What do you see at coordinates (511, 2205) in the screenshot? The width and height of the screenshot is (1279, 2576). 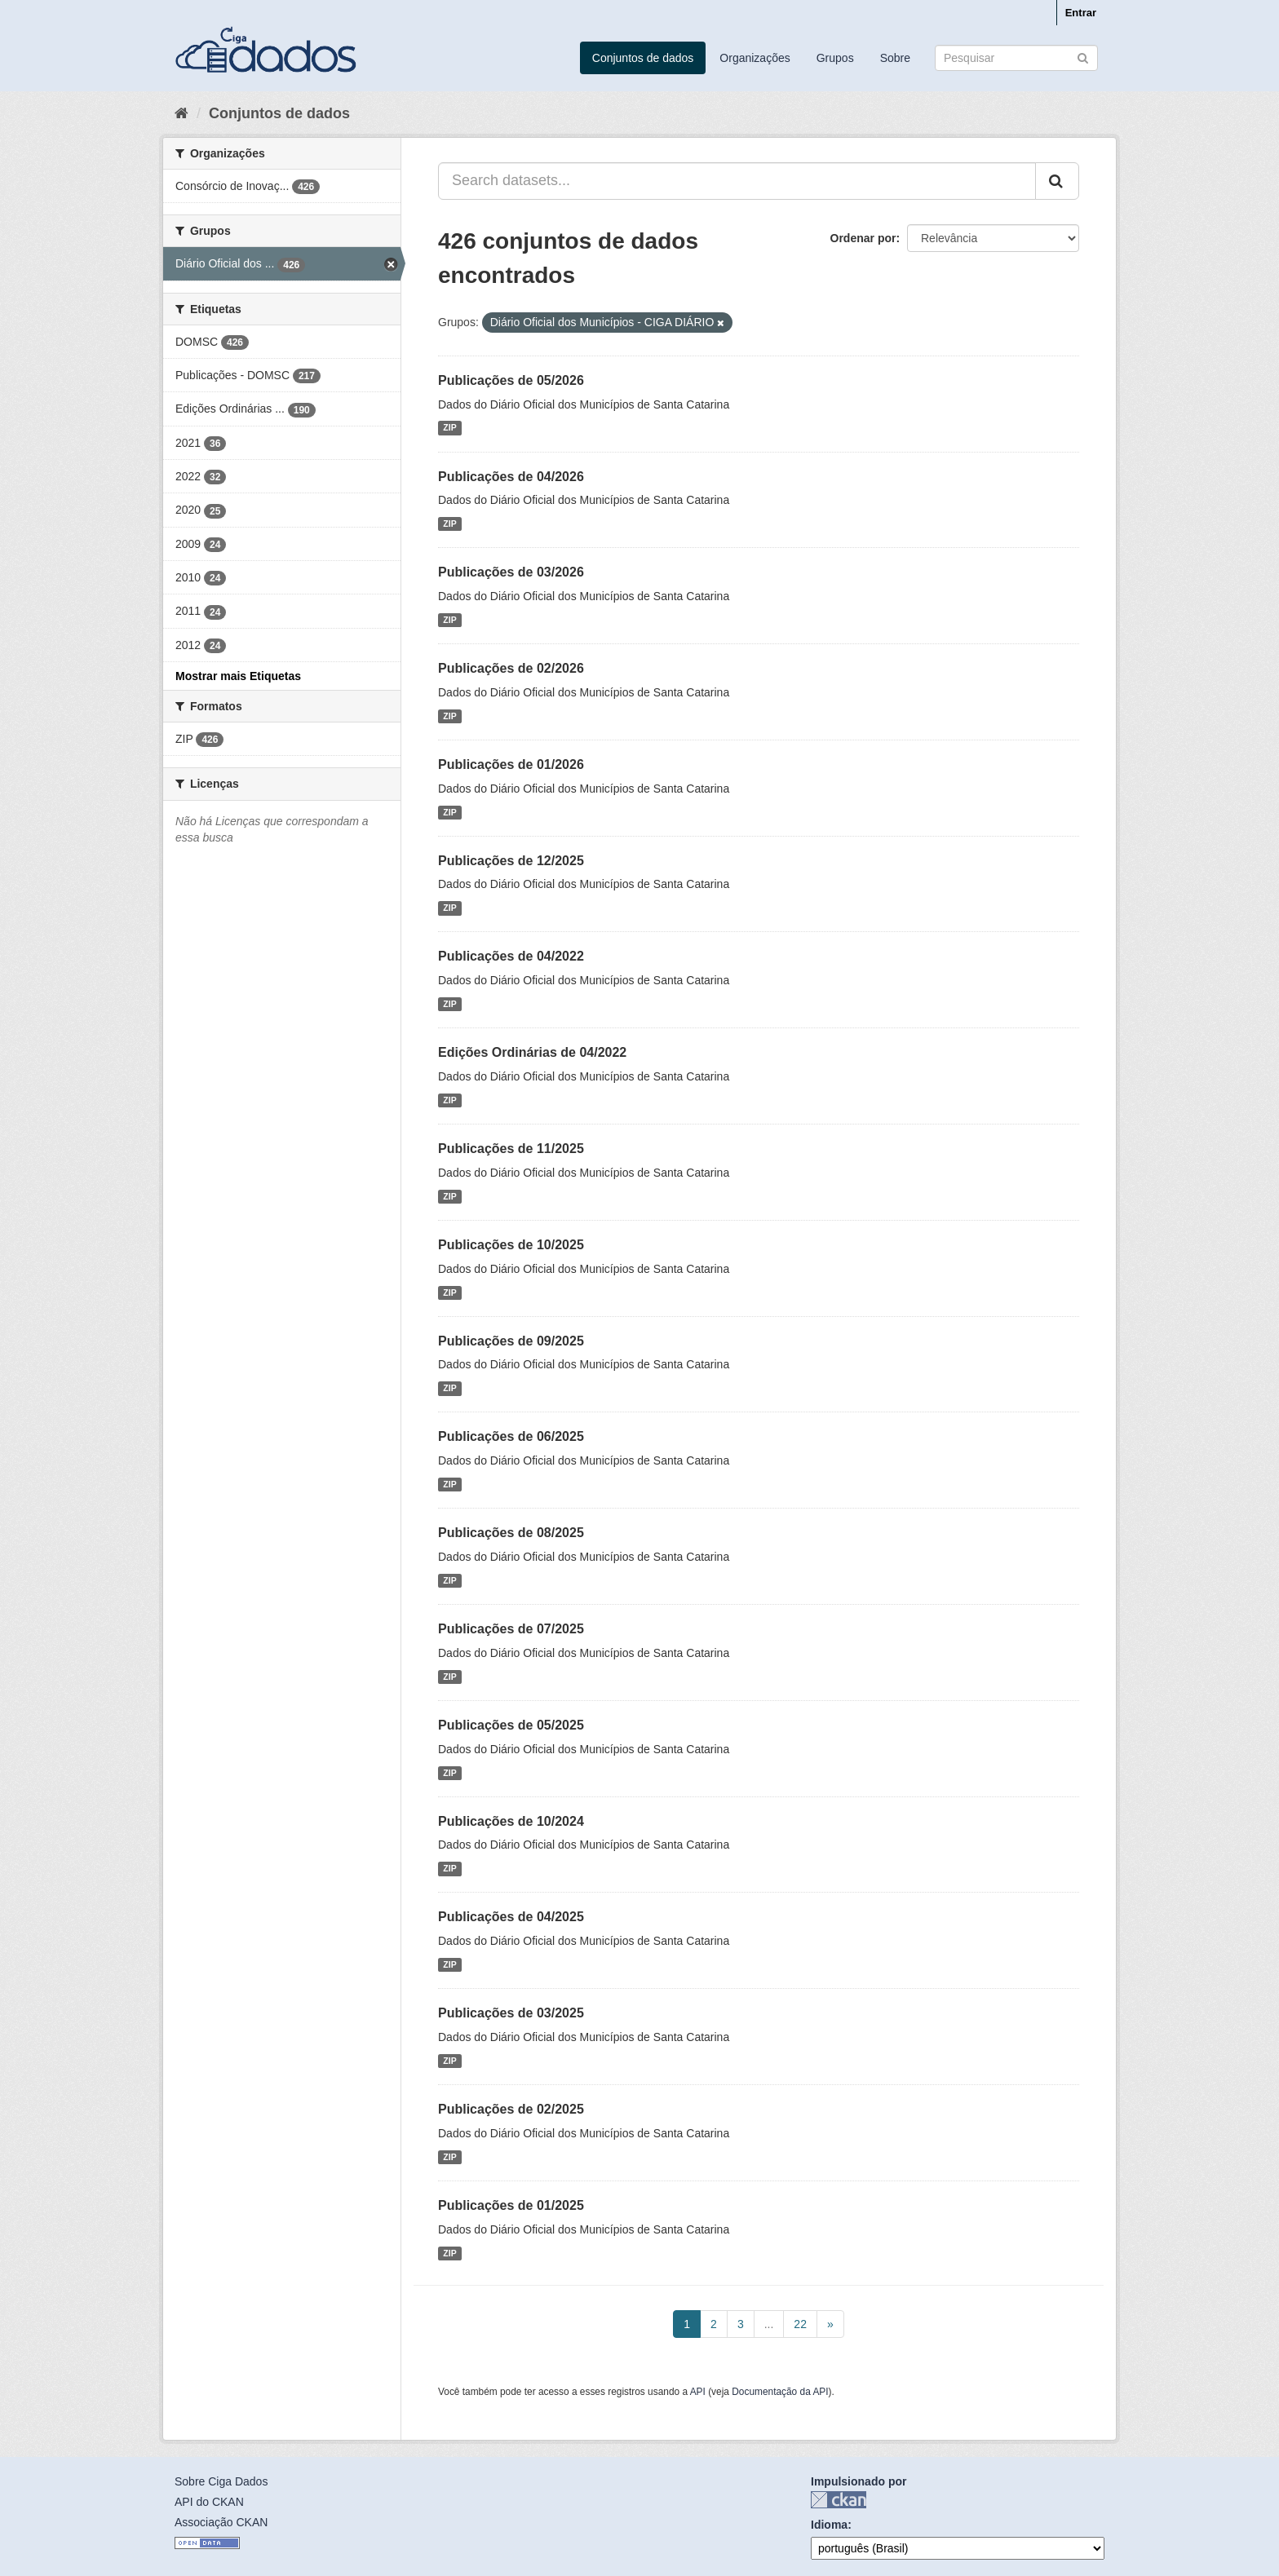 I see `Publicações de 01/2025` at bounding box center [511, 2205].